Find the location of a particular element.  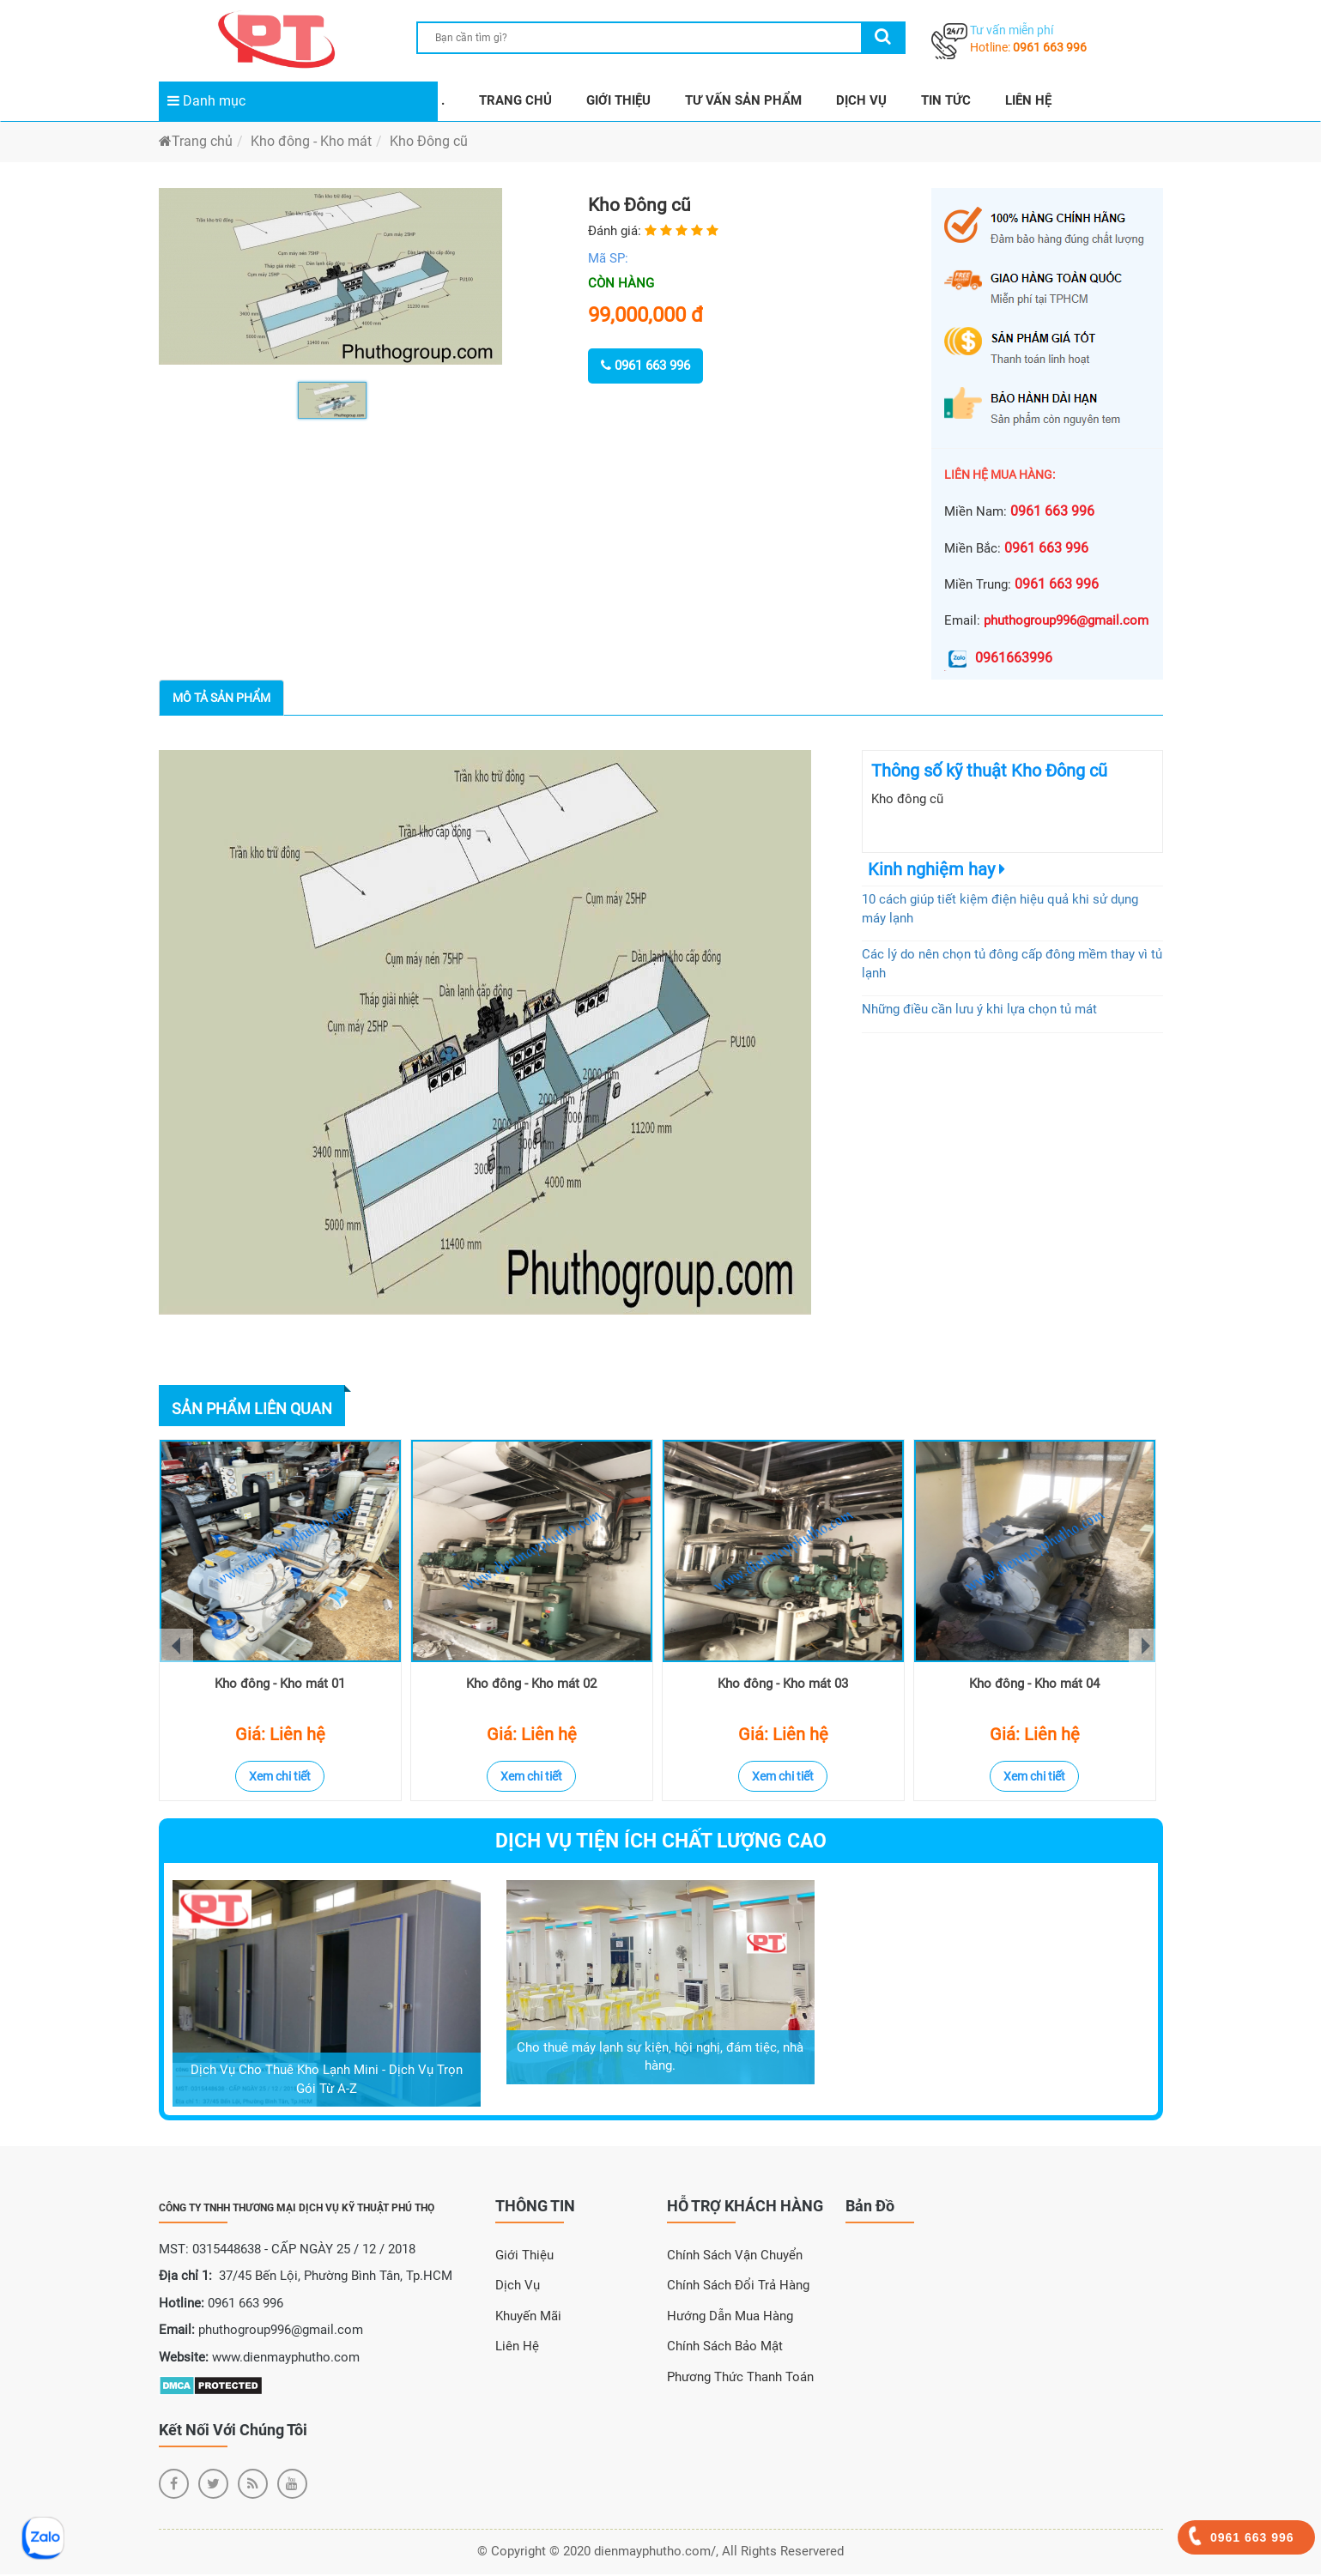

Kho đông - Kho mát 02 is located at coordinates (531, 1686).